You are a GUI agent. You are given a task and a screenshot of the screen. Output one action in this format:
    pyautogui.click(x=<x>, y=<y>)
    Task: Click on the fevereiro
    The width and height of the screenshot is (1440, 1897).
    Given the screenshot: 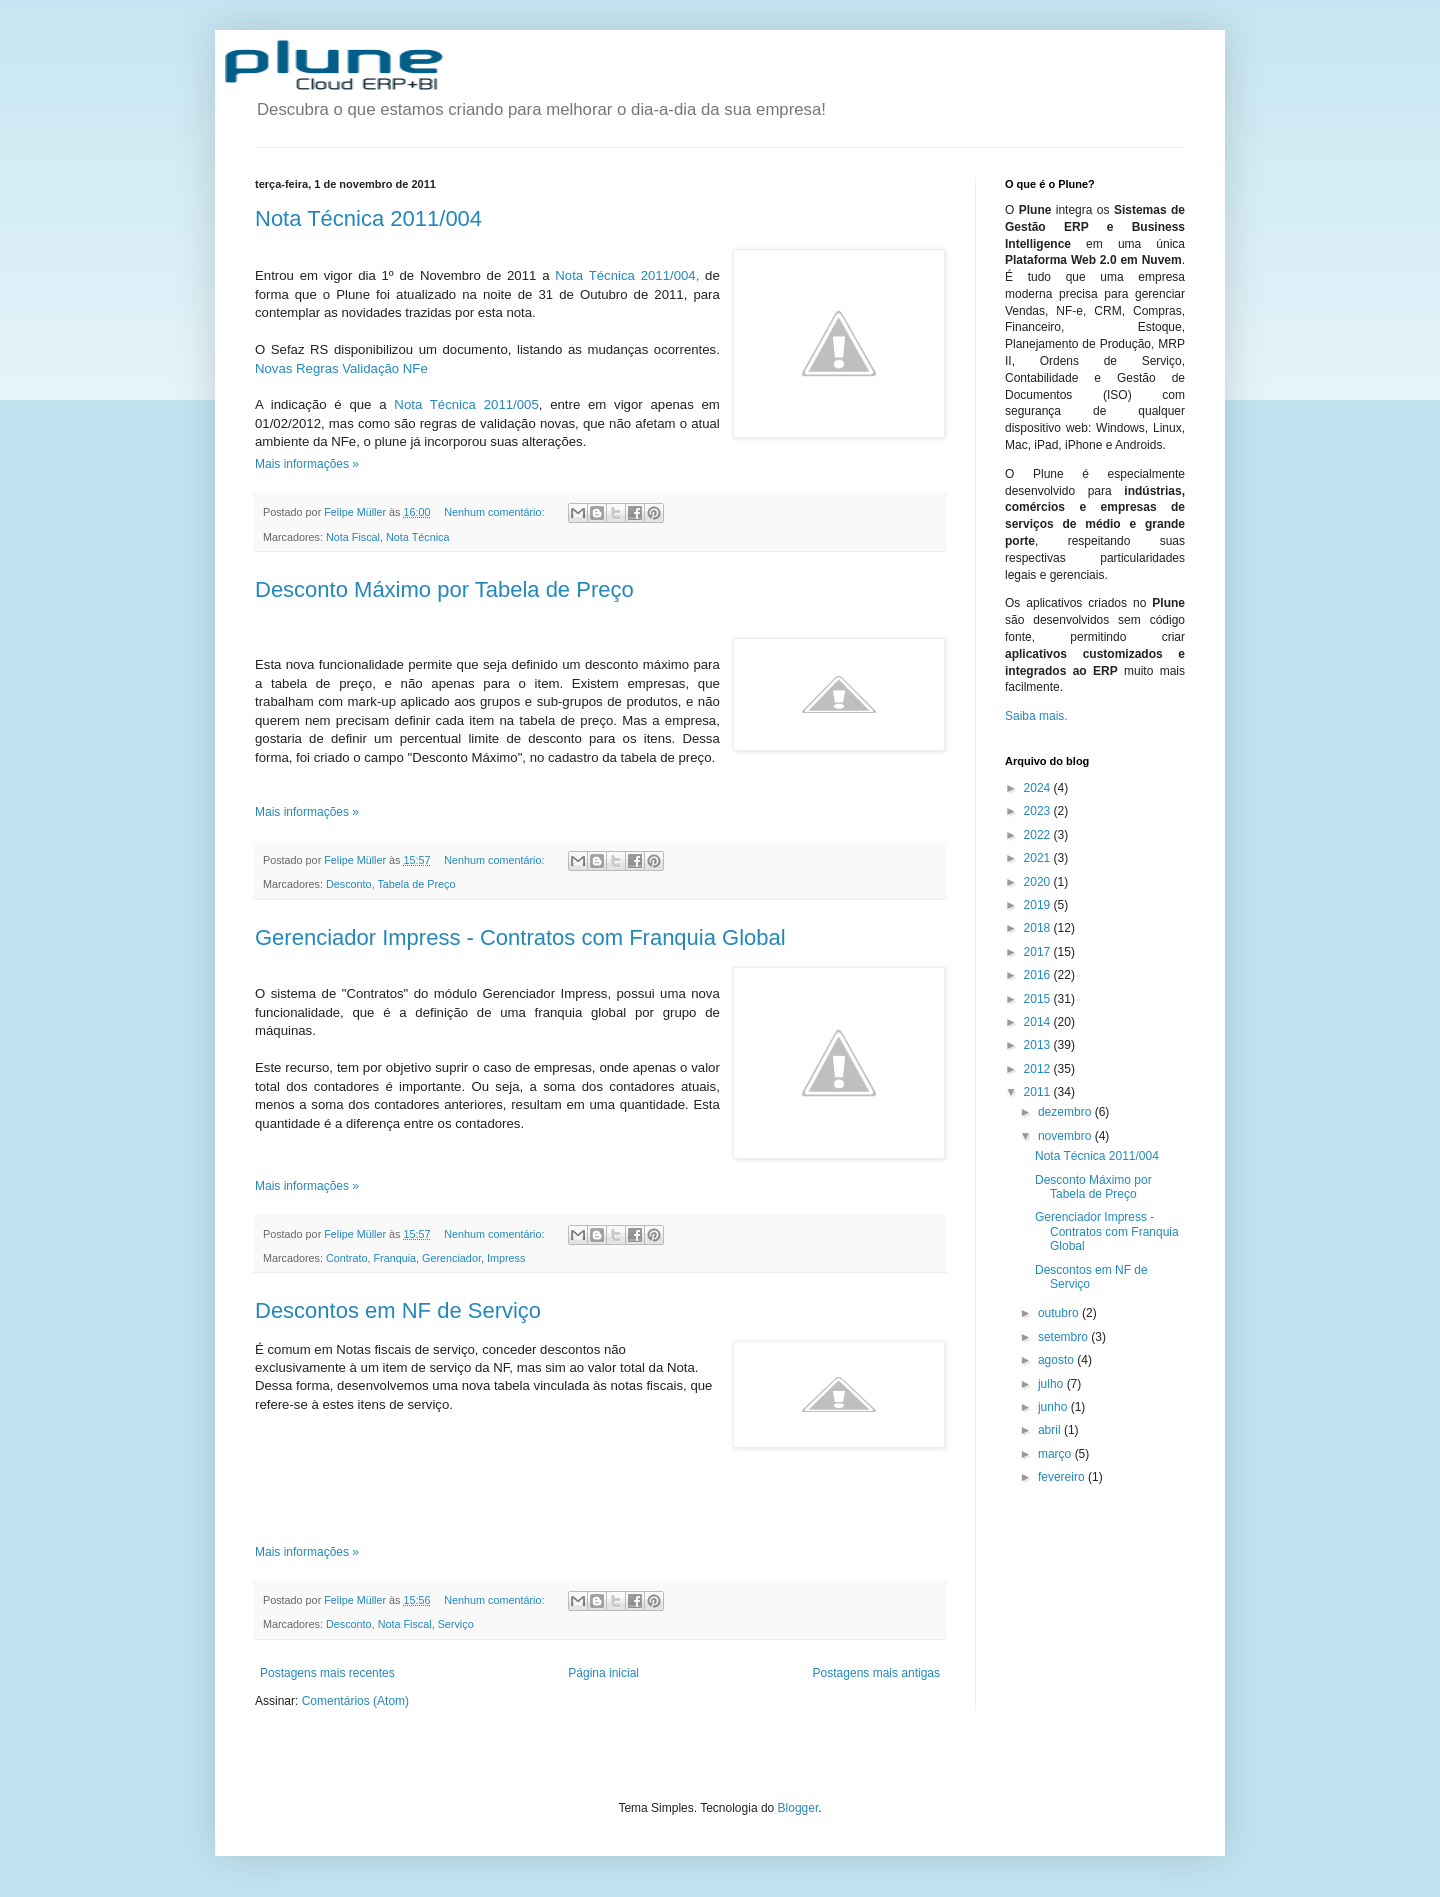 What is the action you would take?
    pyautogui.click(x=1063, y=1477)
    